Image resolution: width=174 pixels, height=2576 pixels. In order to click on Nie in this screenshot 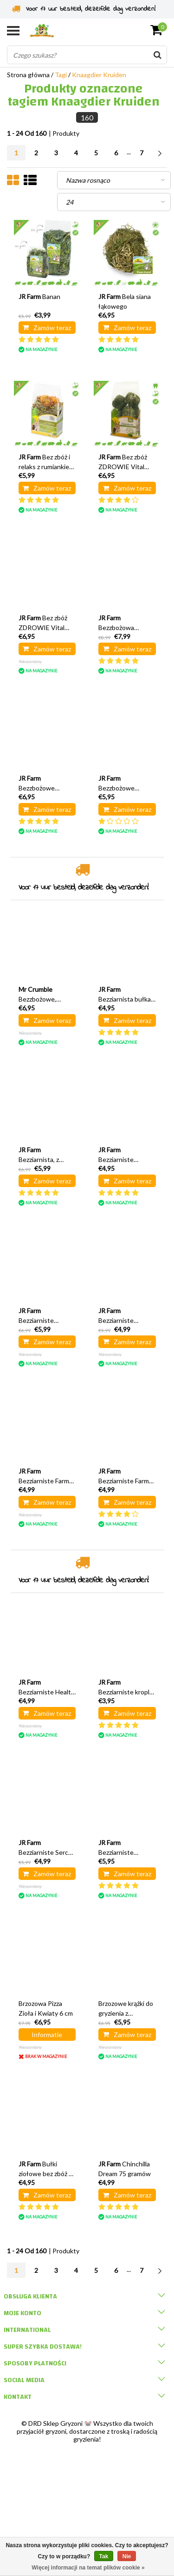, I will do `click(126, 2556)`.